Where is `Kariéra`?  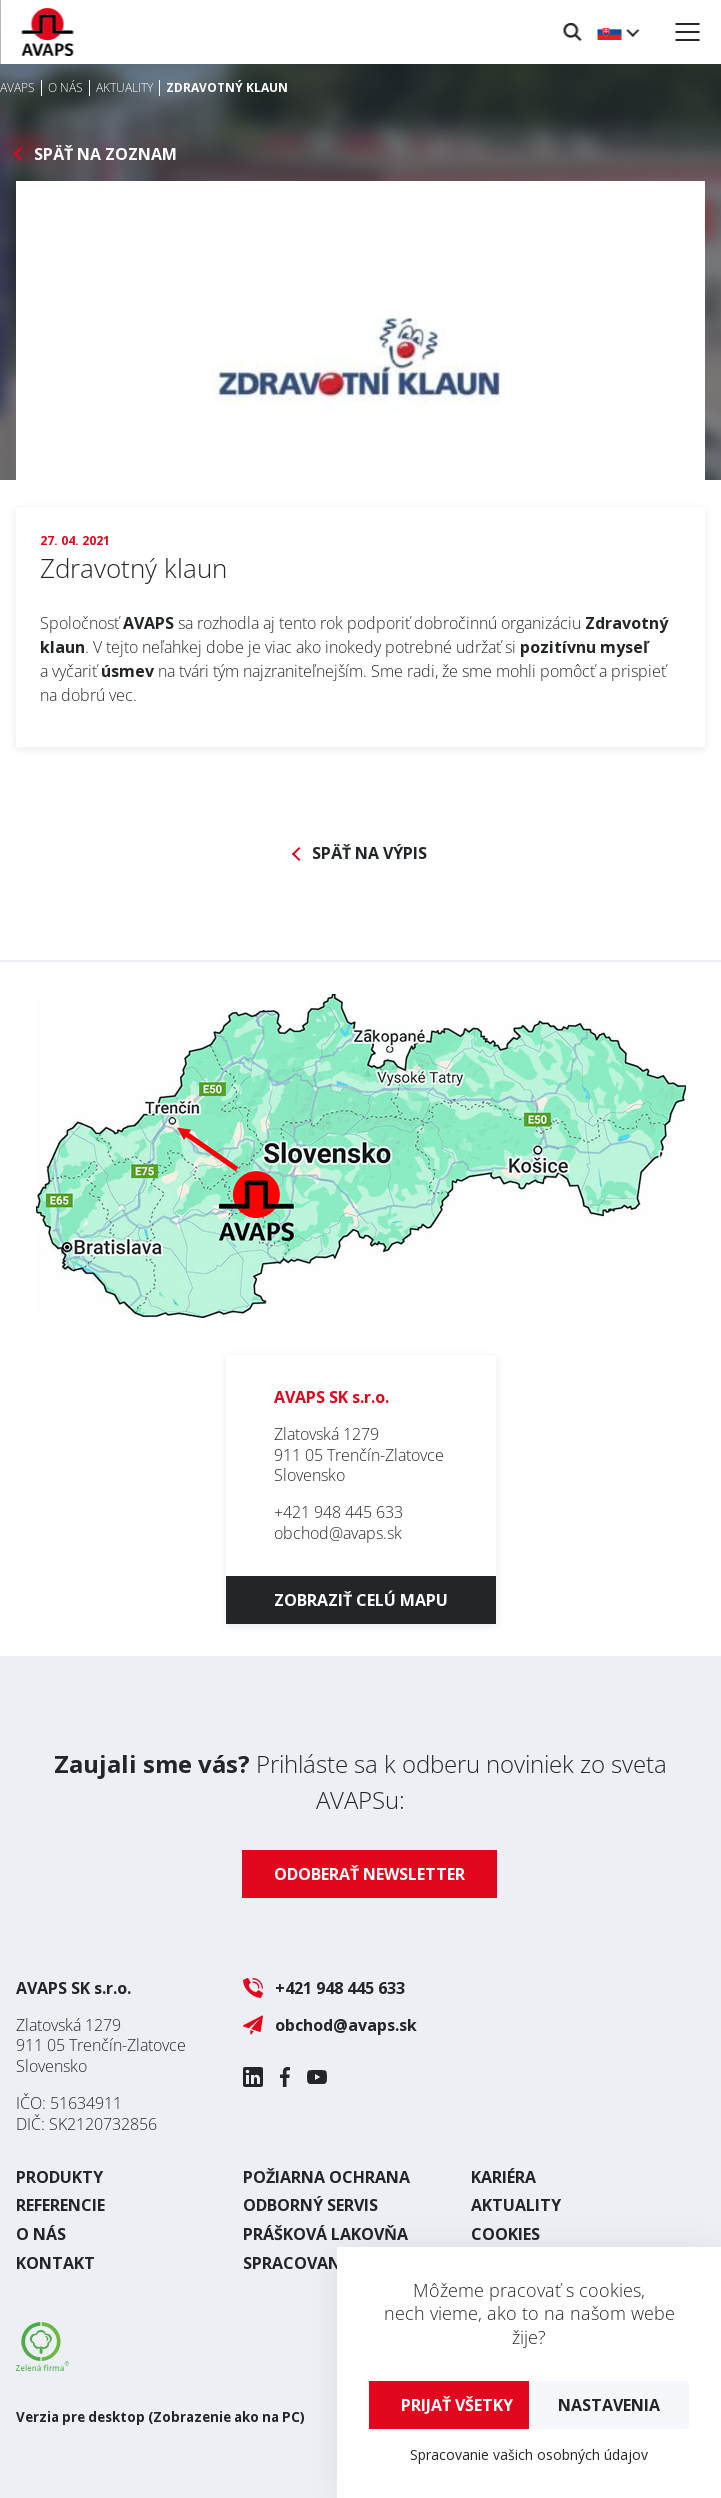 Kariéra is located at coordinates (503, 2177).